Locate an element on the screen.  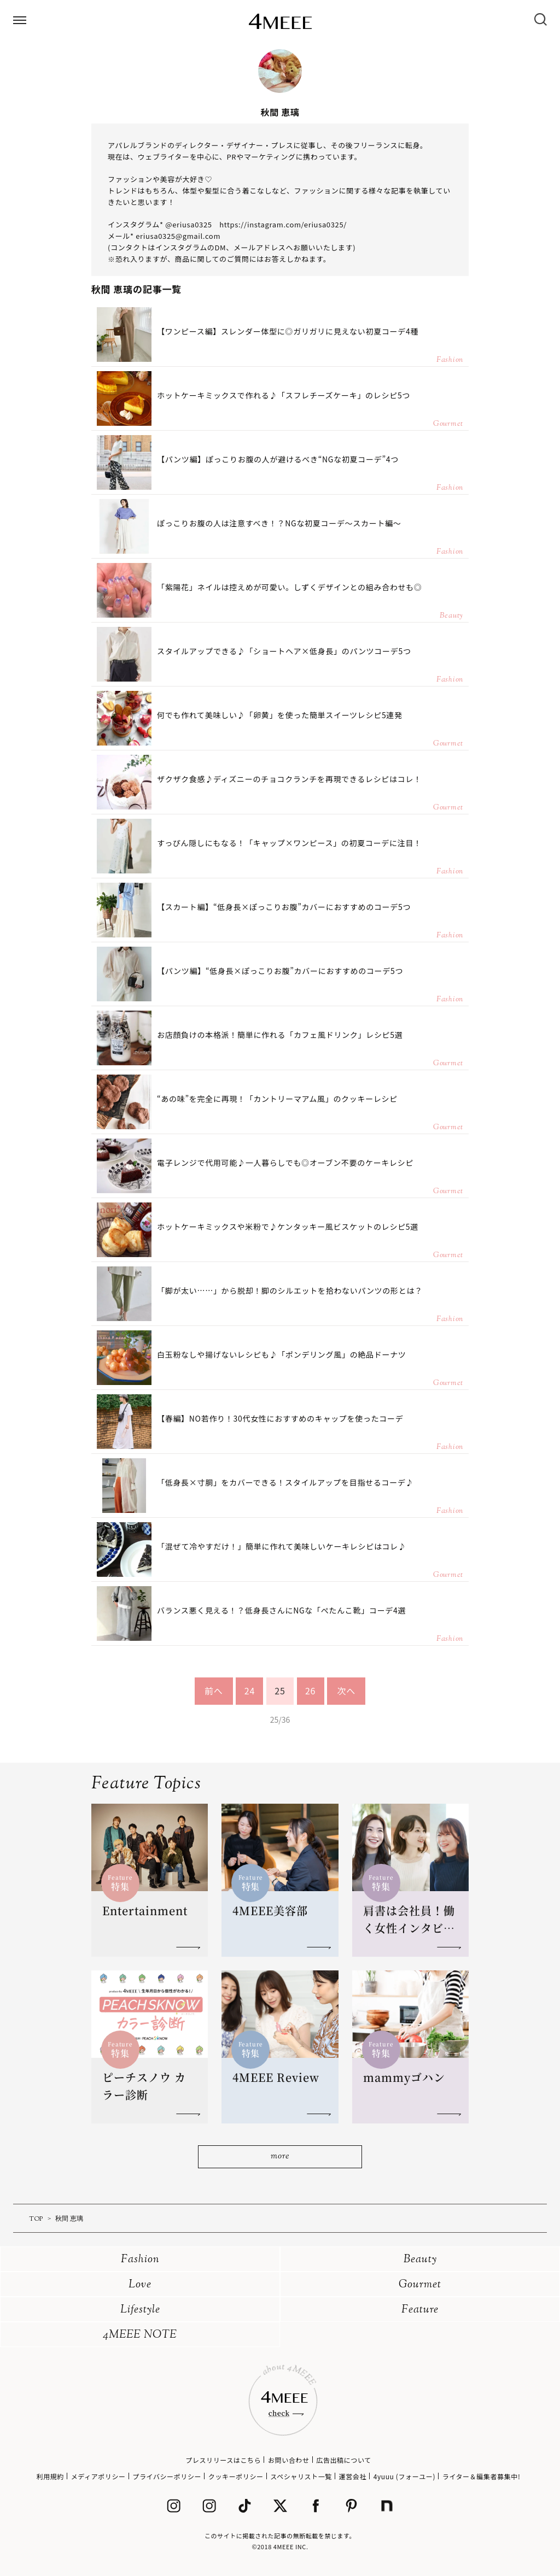
クッキーポリシー is located at coordinates (236, 2476).